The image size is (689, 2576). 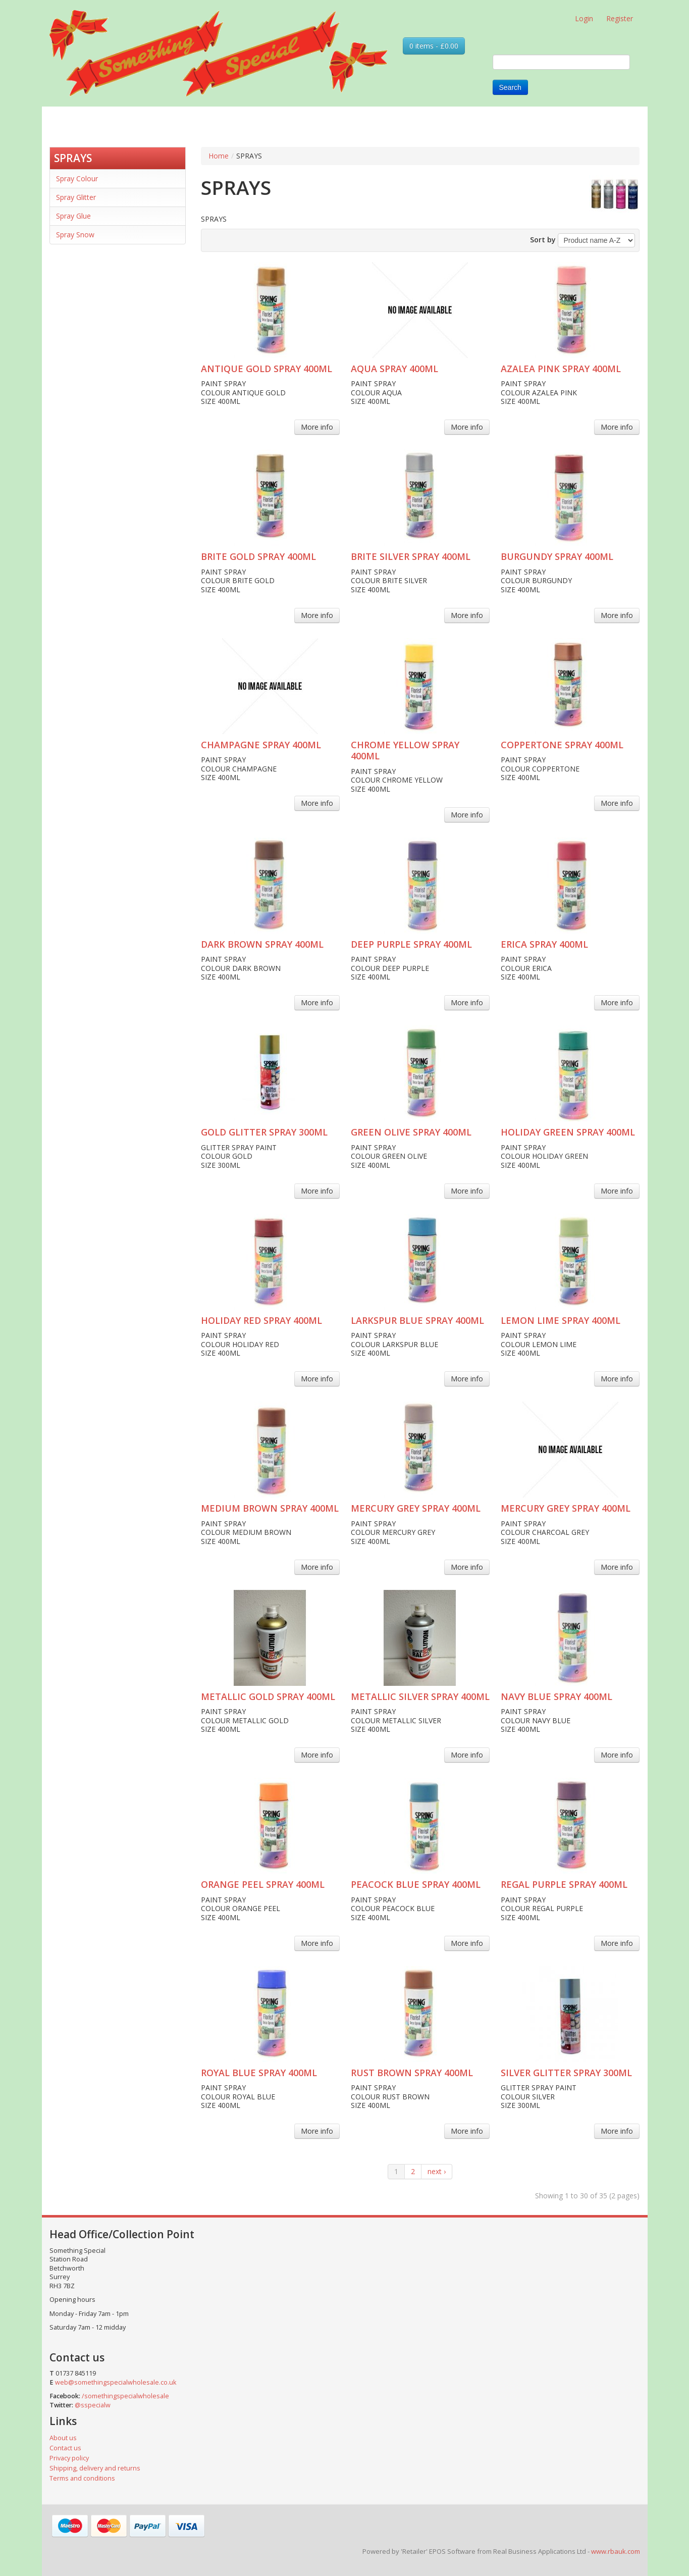 I want to click on CHROME YELLOW SPRAY 400ML, so click(x=405, y=750).